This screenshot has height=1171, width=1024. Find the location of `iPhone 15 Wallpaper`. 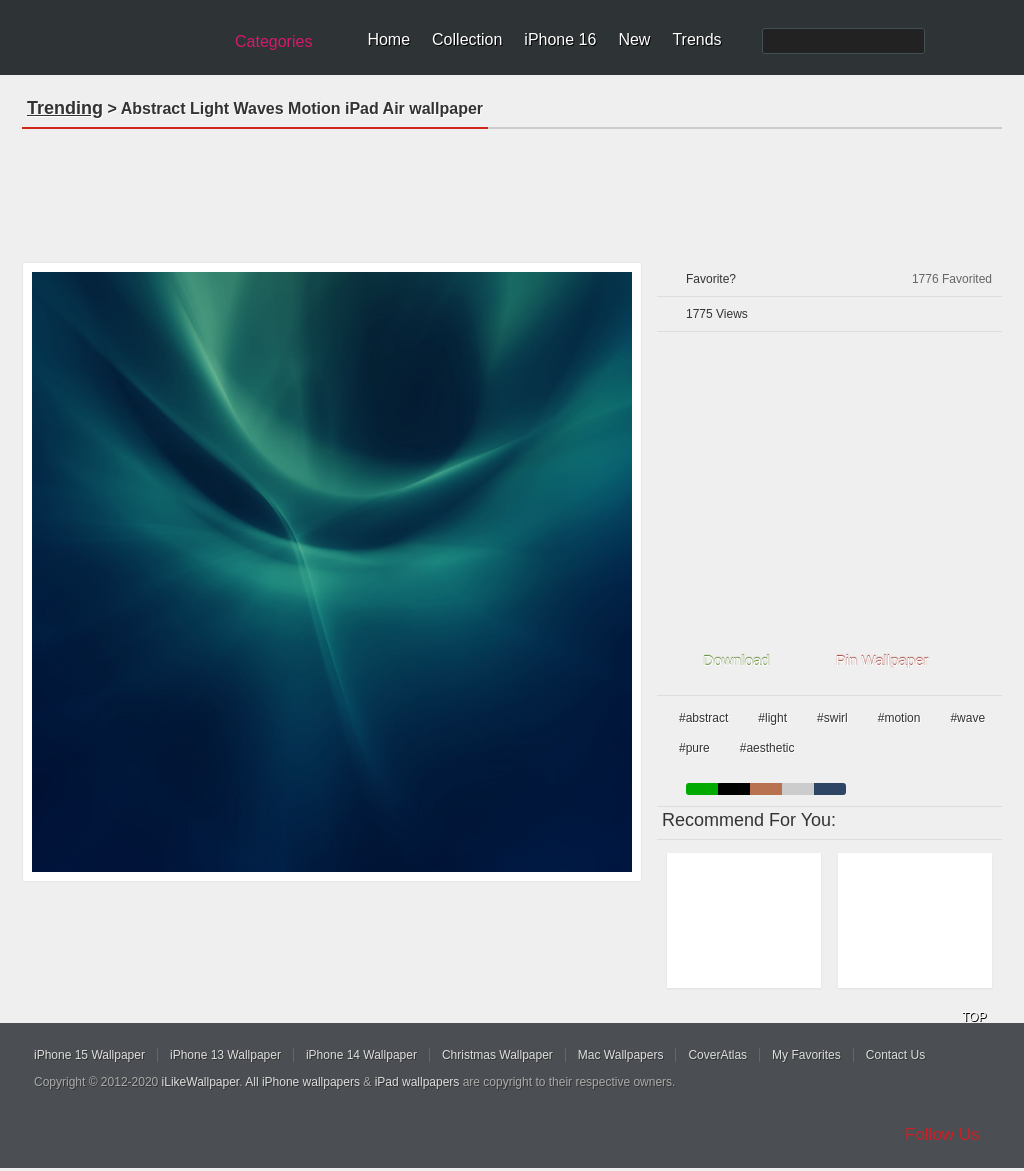

iPhone 15 Wallpaper is located at coordinates (89, 1055).